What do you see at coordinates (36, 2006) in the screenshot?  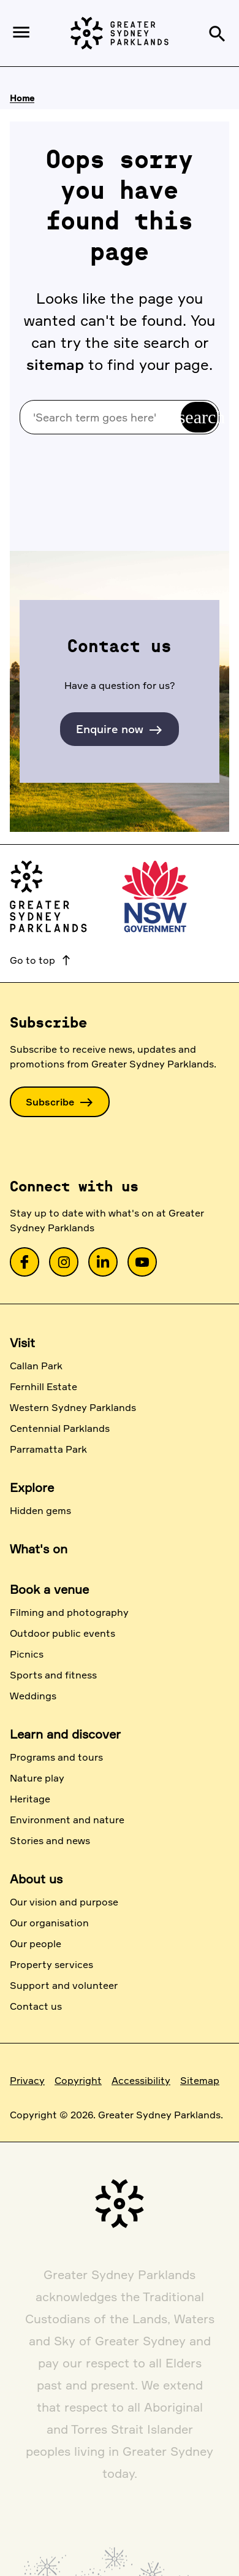 I see `Contact us` at bounding box center [36, 2006].